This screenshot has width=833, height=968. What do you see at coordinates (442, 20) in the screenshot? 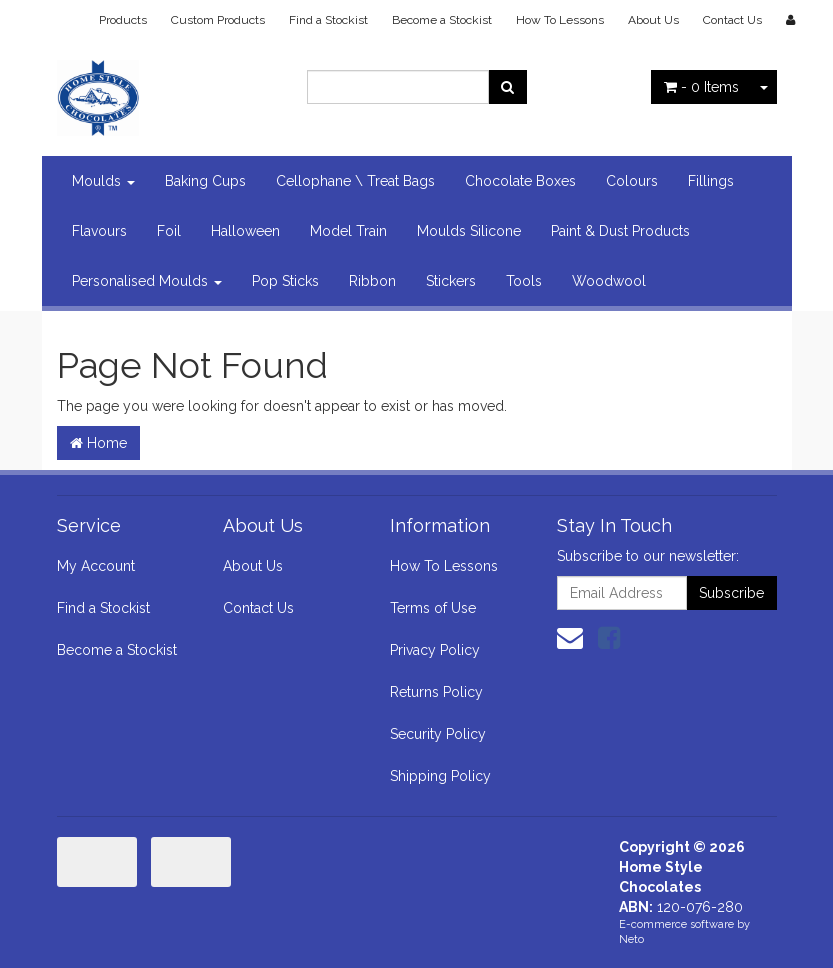
I see `Become a Stockist` at bounding box center [442, 20].